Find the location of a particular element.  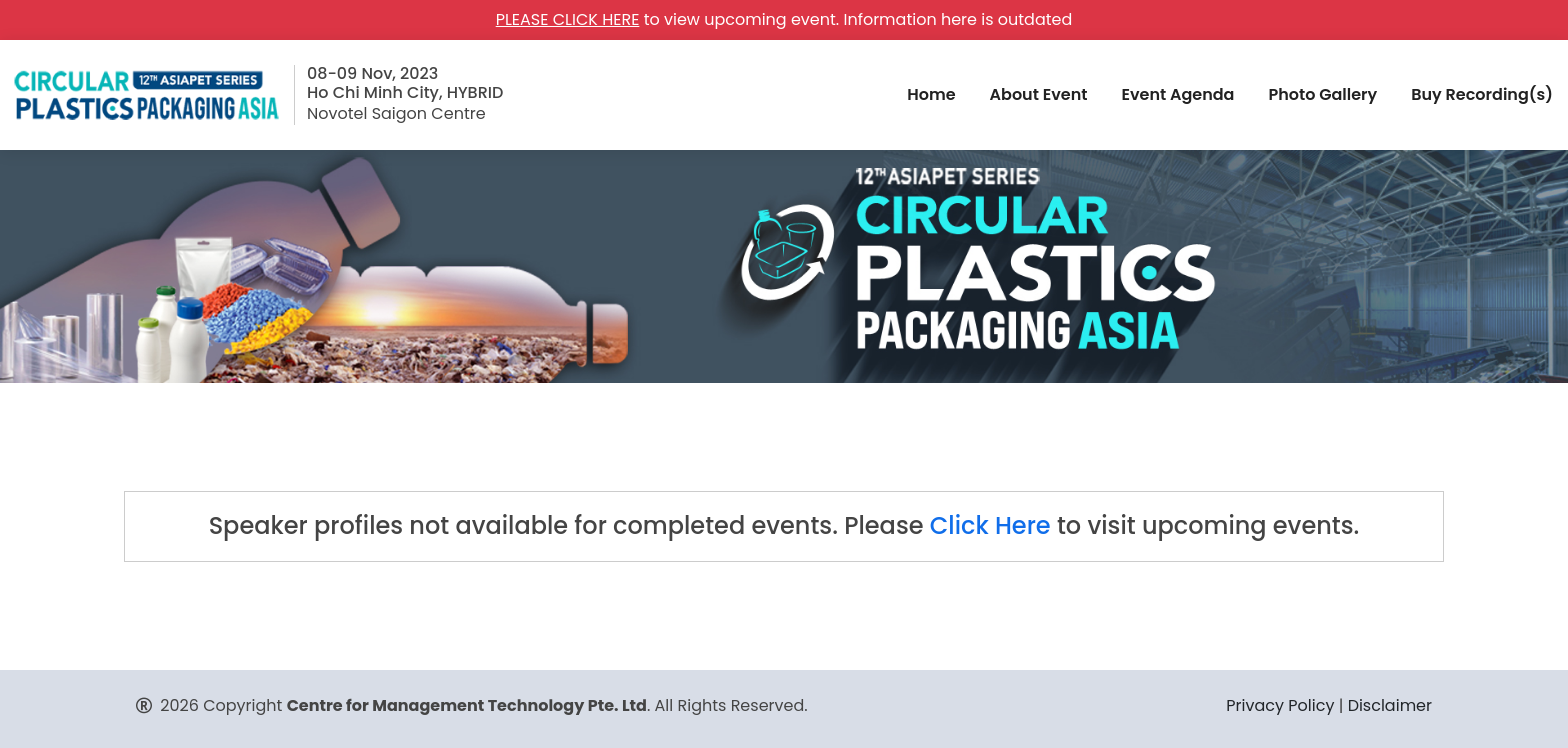

Event Agenda is located at coordinates (1177, 94).